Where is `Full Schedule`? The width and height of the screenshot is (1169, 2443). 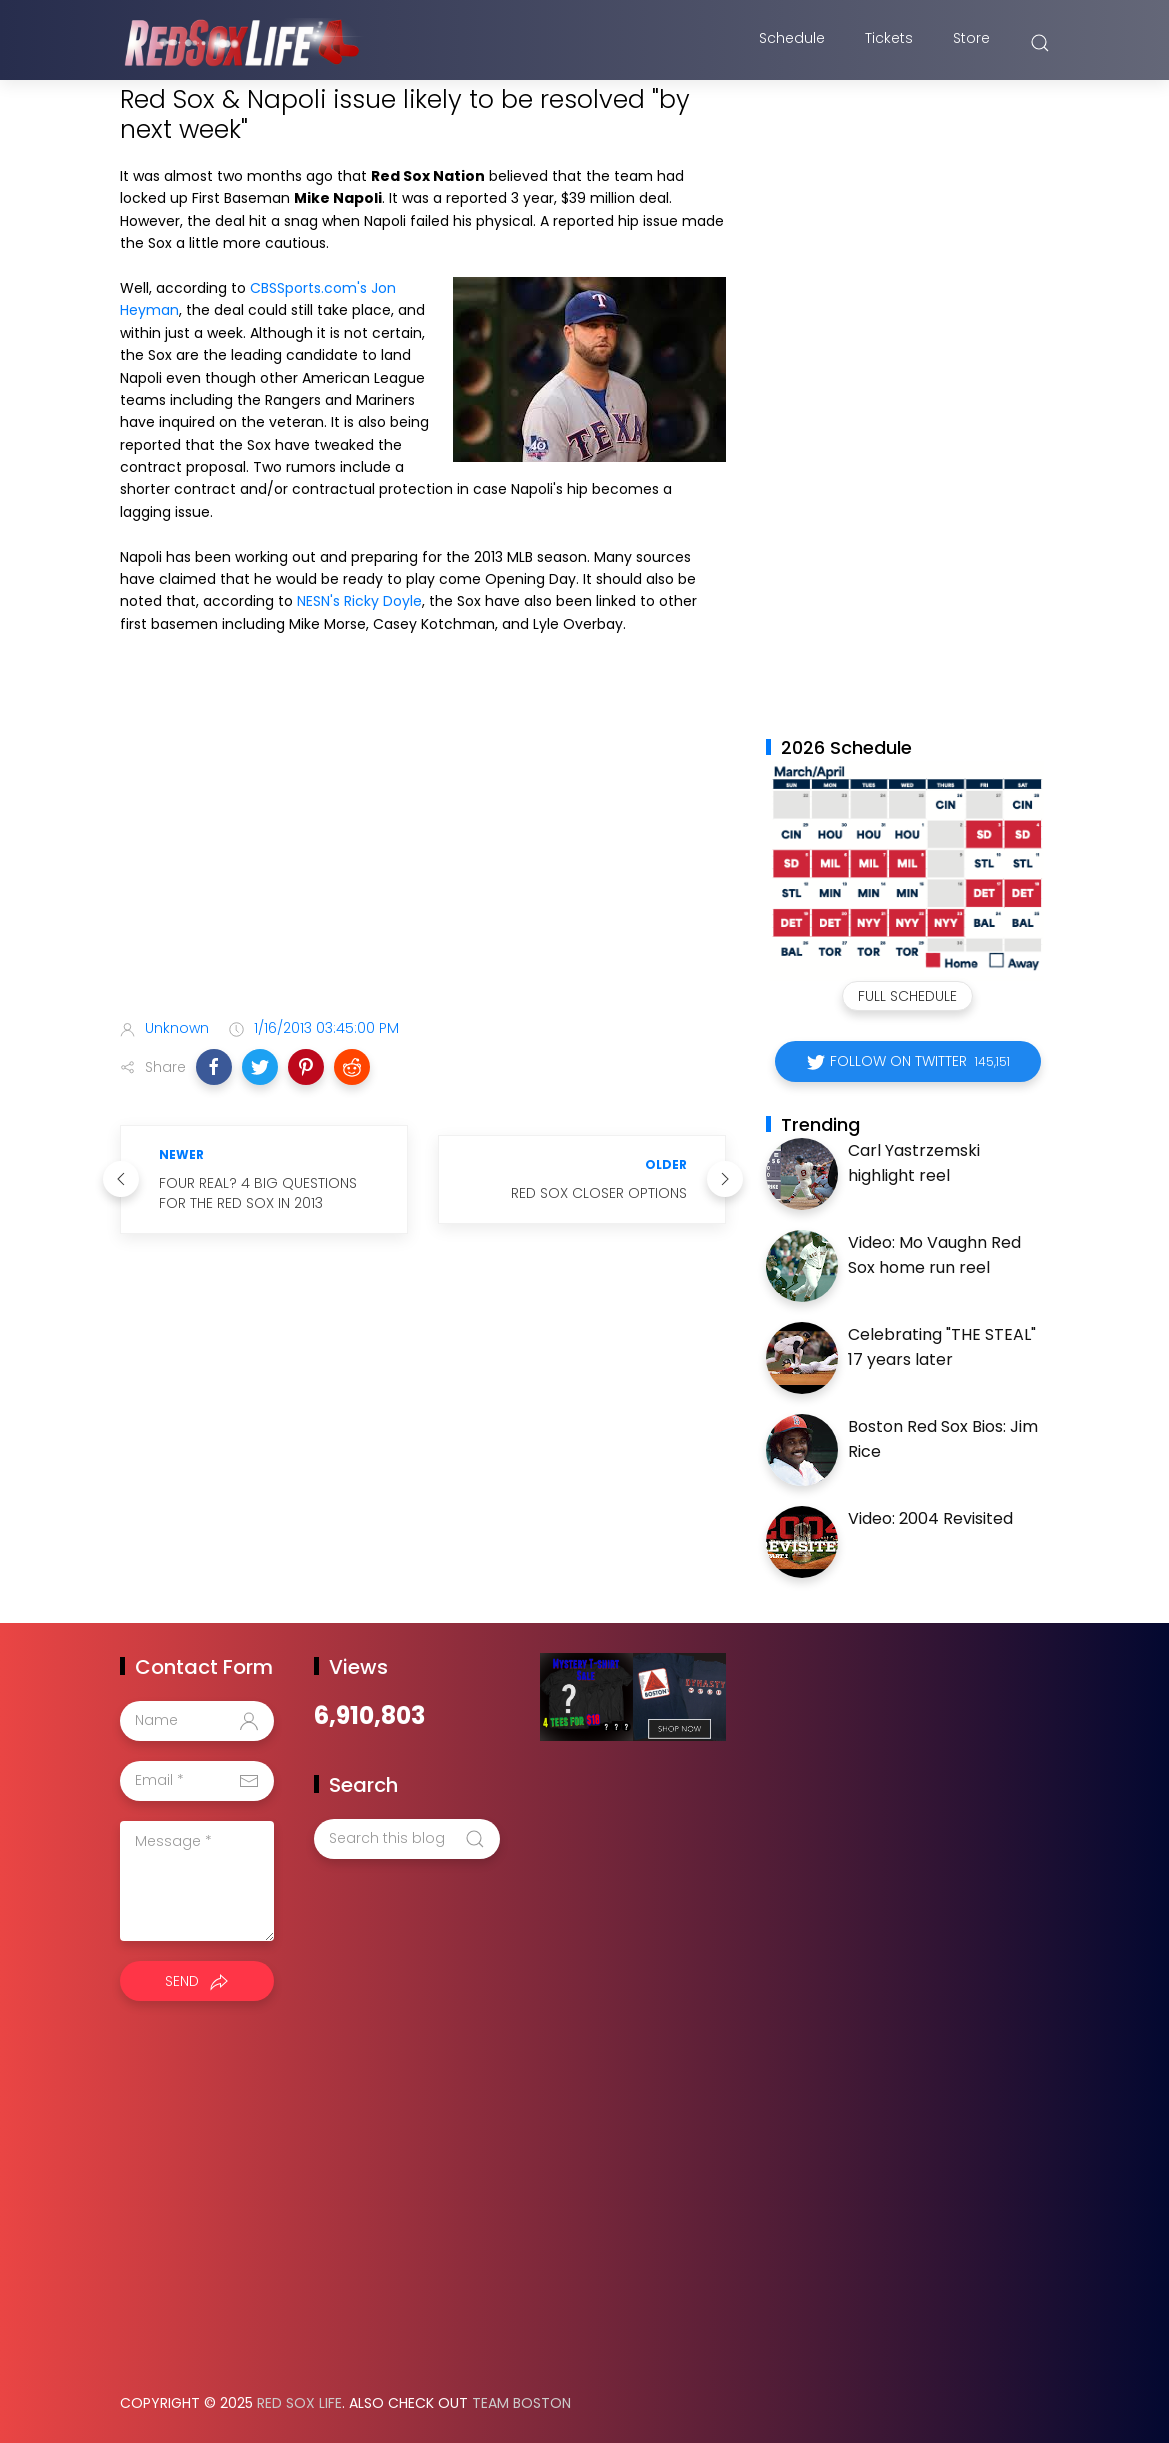 Full Schedule is located at coordinates (907, 996).